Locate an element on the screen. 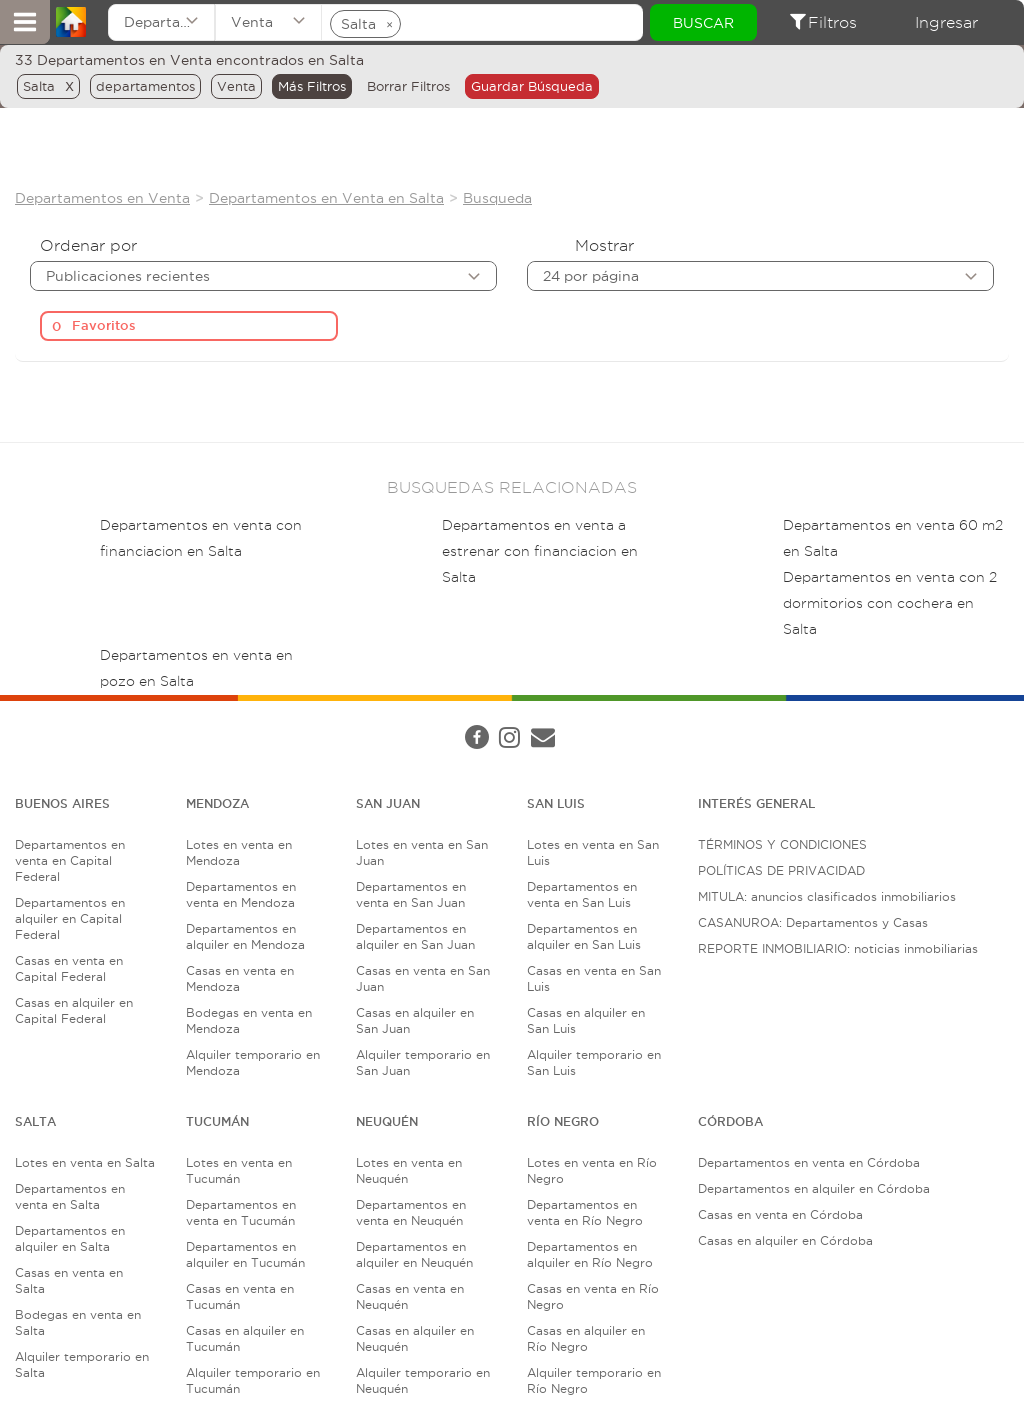  Departamentos en venta en Río Negro is located at coordinates (585, 1212).